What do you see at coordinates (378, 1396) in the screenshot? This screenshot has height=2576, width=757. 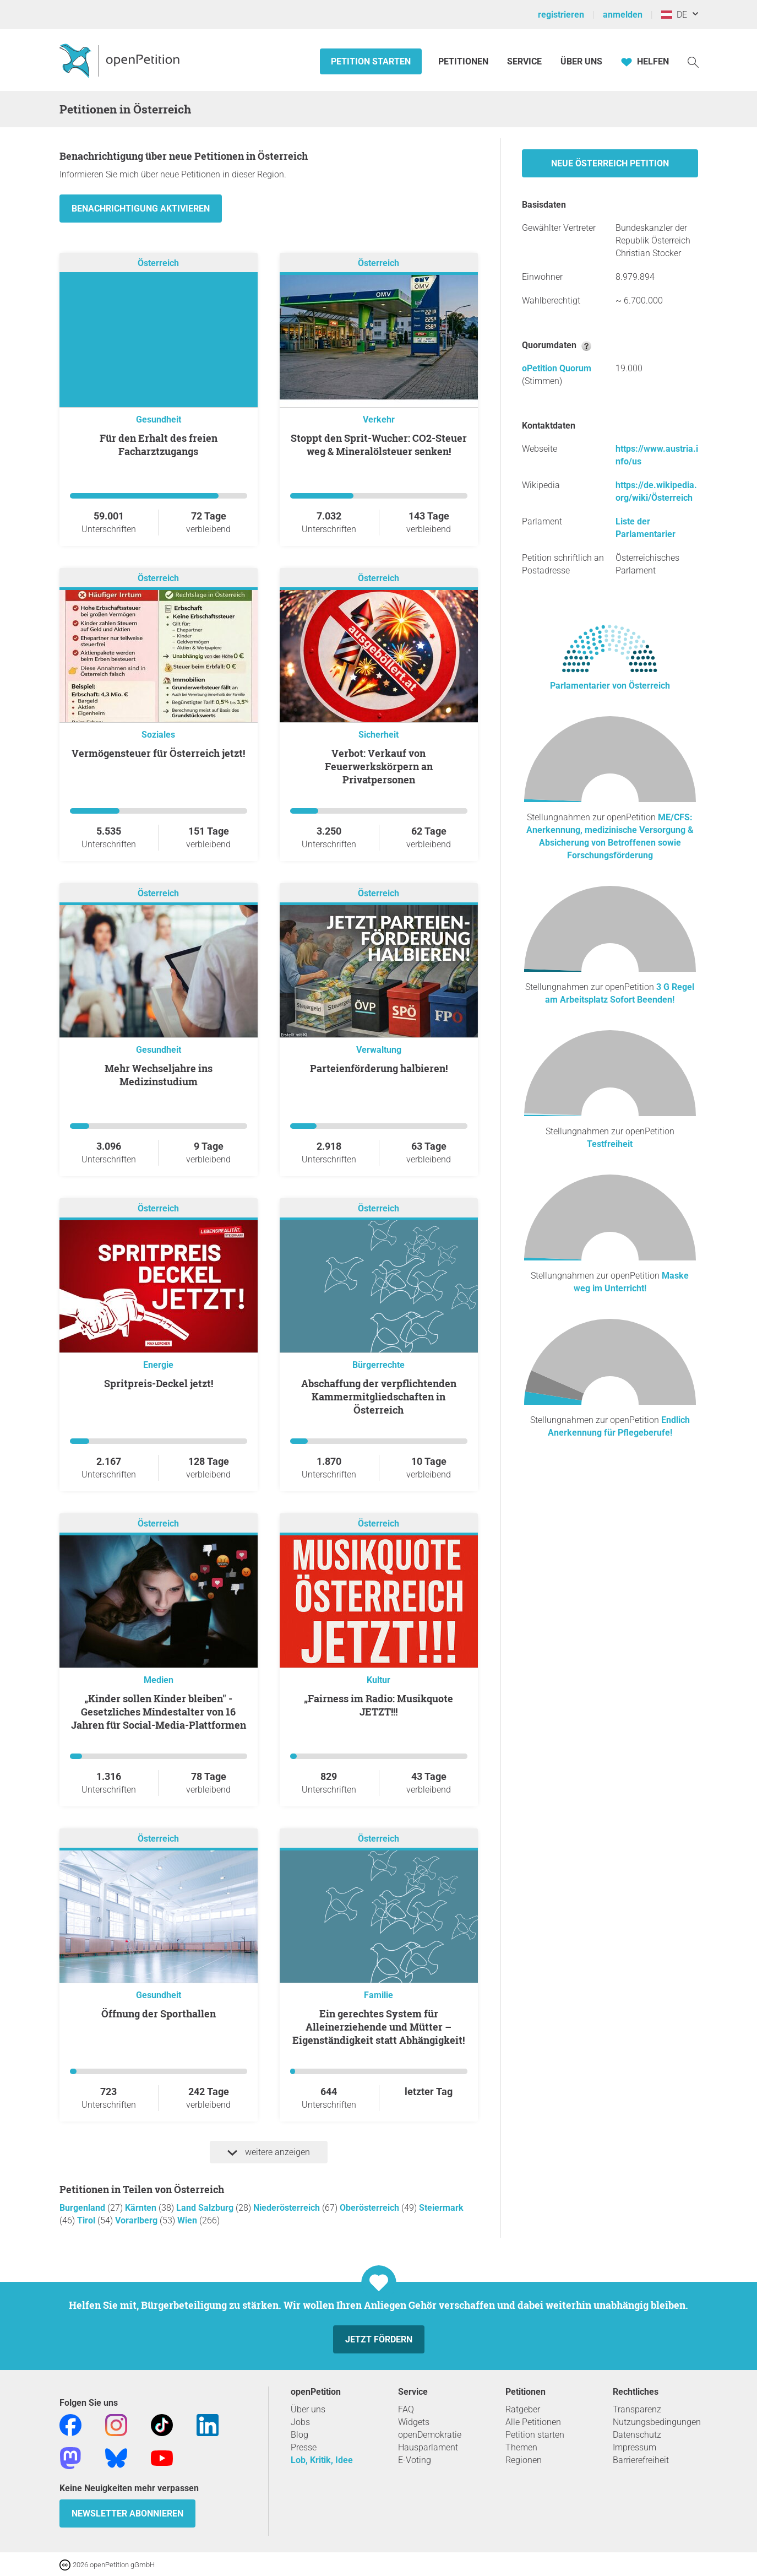 I see `Abschaffung der verpflichtenden Kammermitgliedschaften in Österreich` at bounding box center [378, 1396].